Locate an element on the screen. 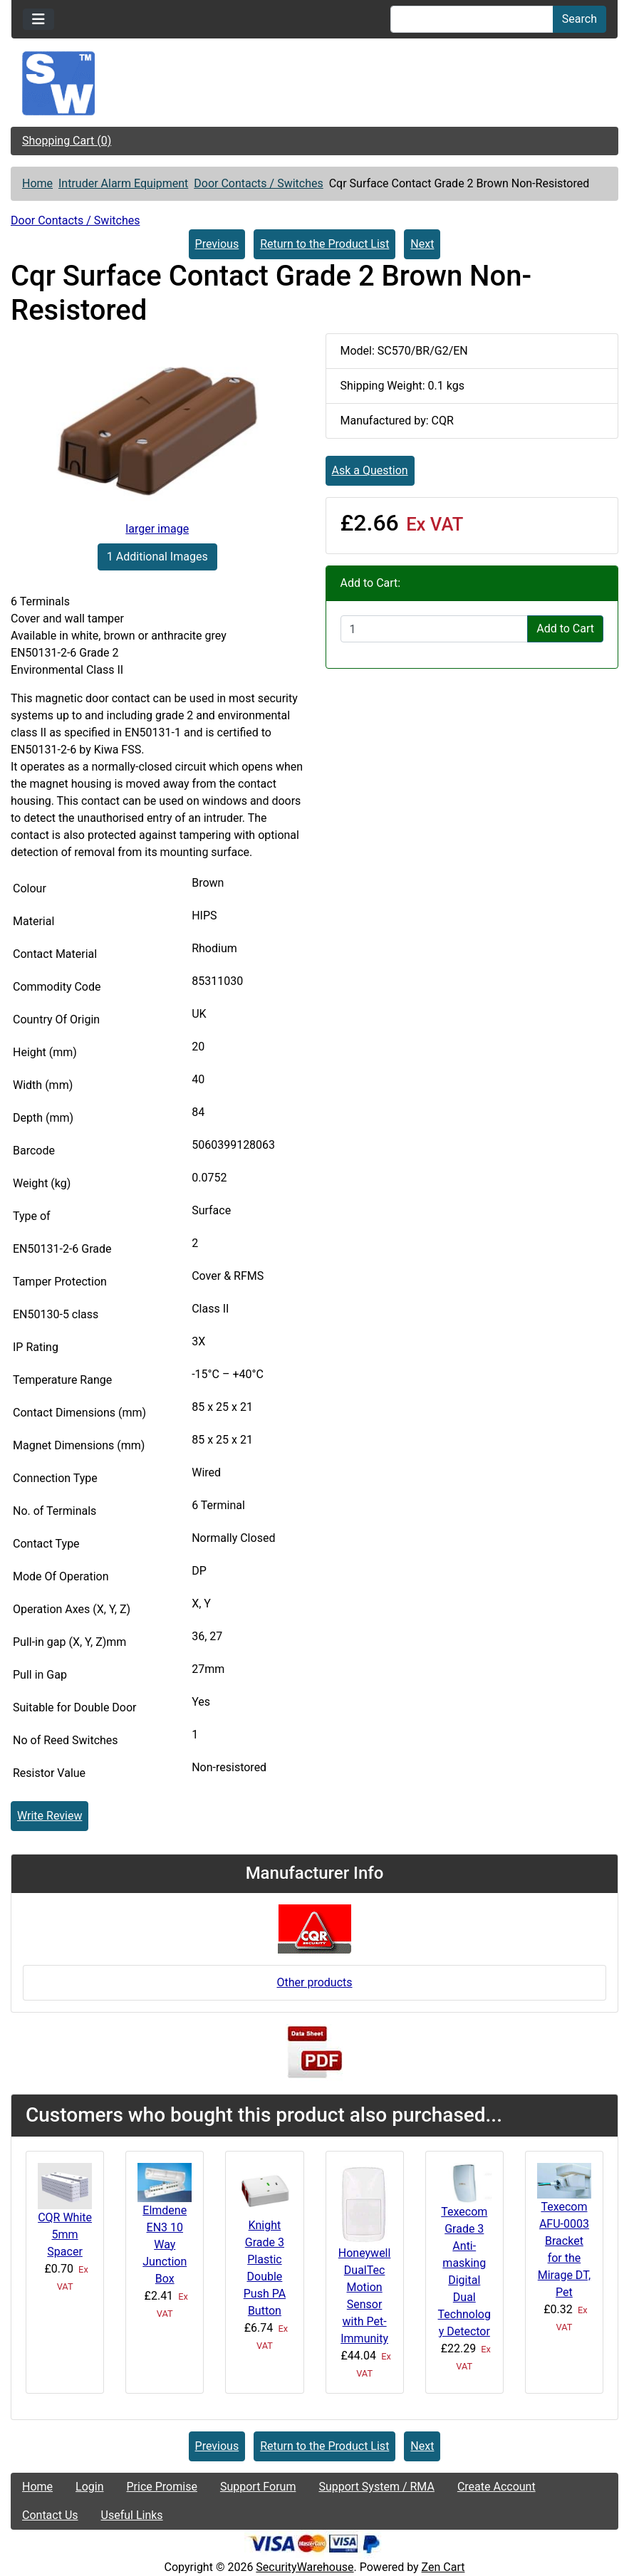 The image size is (629, 2576). 1 Additional Images is located at coordinates (157, 556).